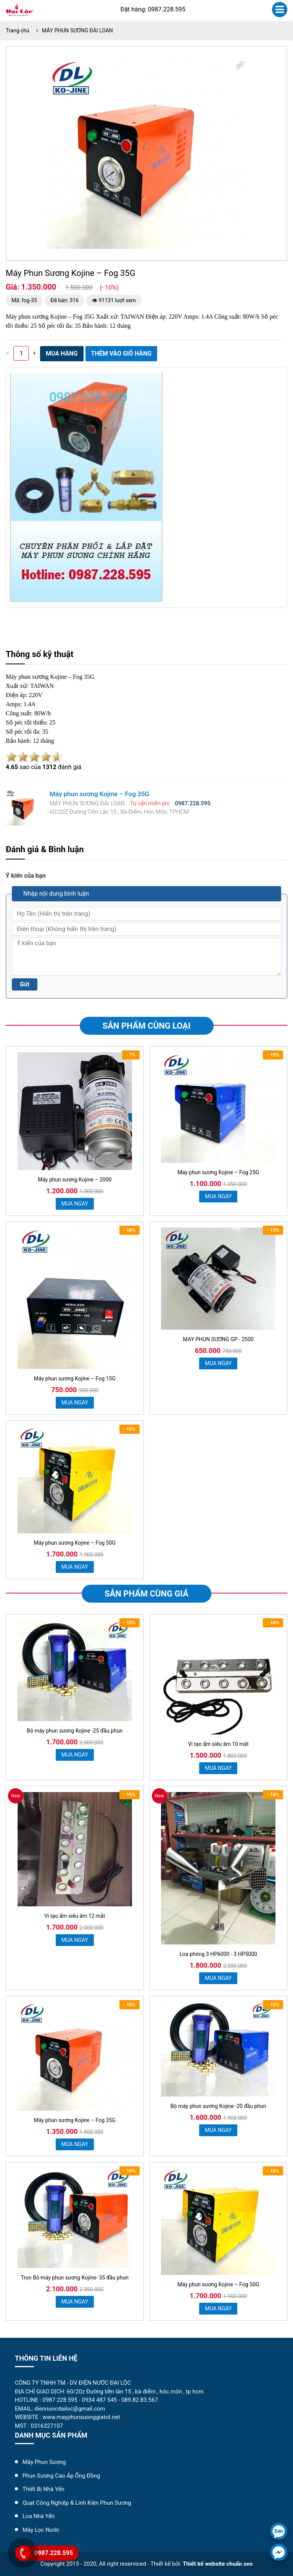 The image size is (293, 2576). I want to click on Máy phun sương Kojine – Fog 35G, so click(75, 2120).